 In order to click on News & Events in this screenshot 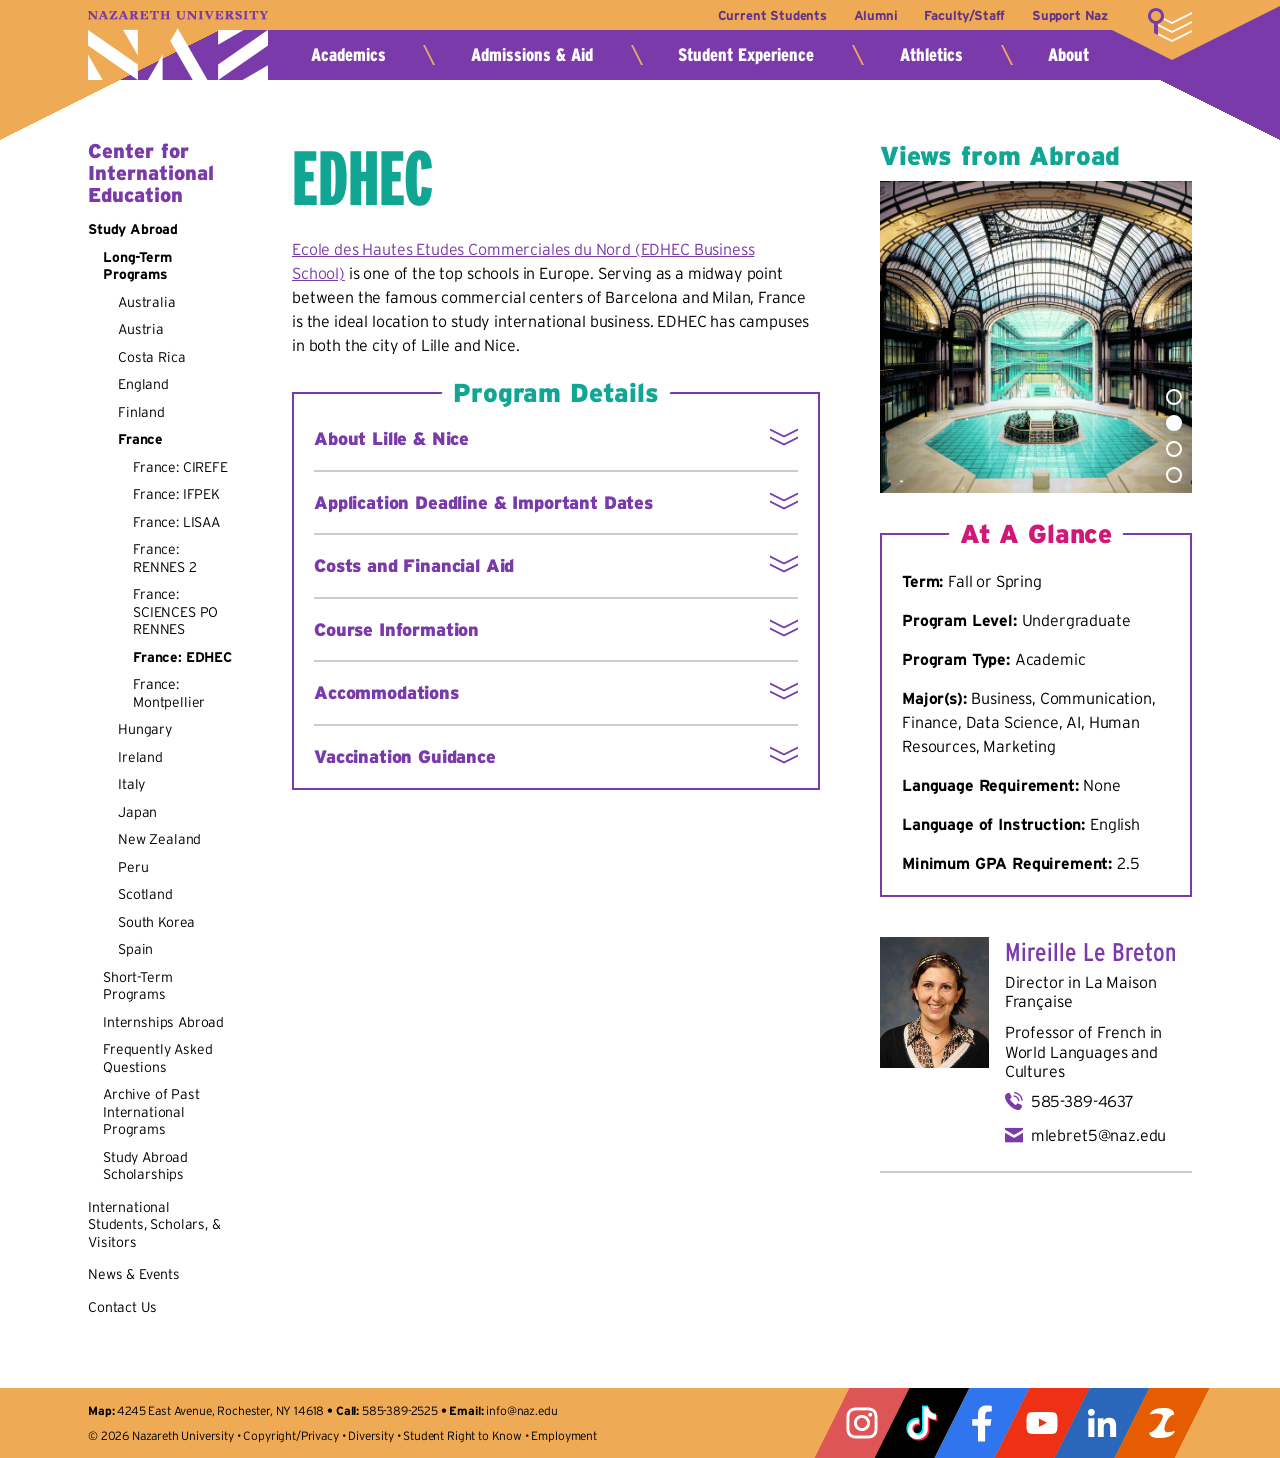, I will do `click(134, 1274)`.